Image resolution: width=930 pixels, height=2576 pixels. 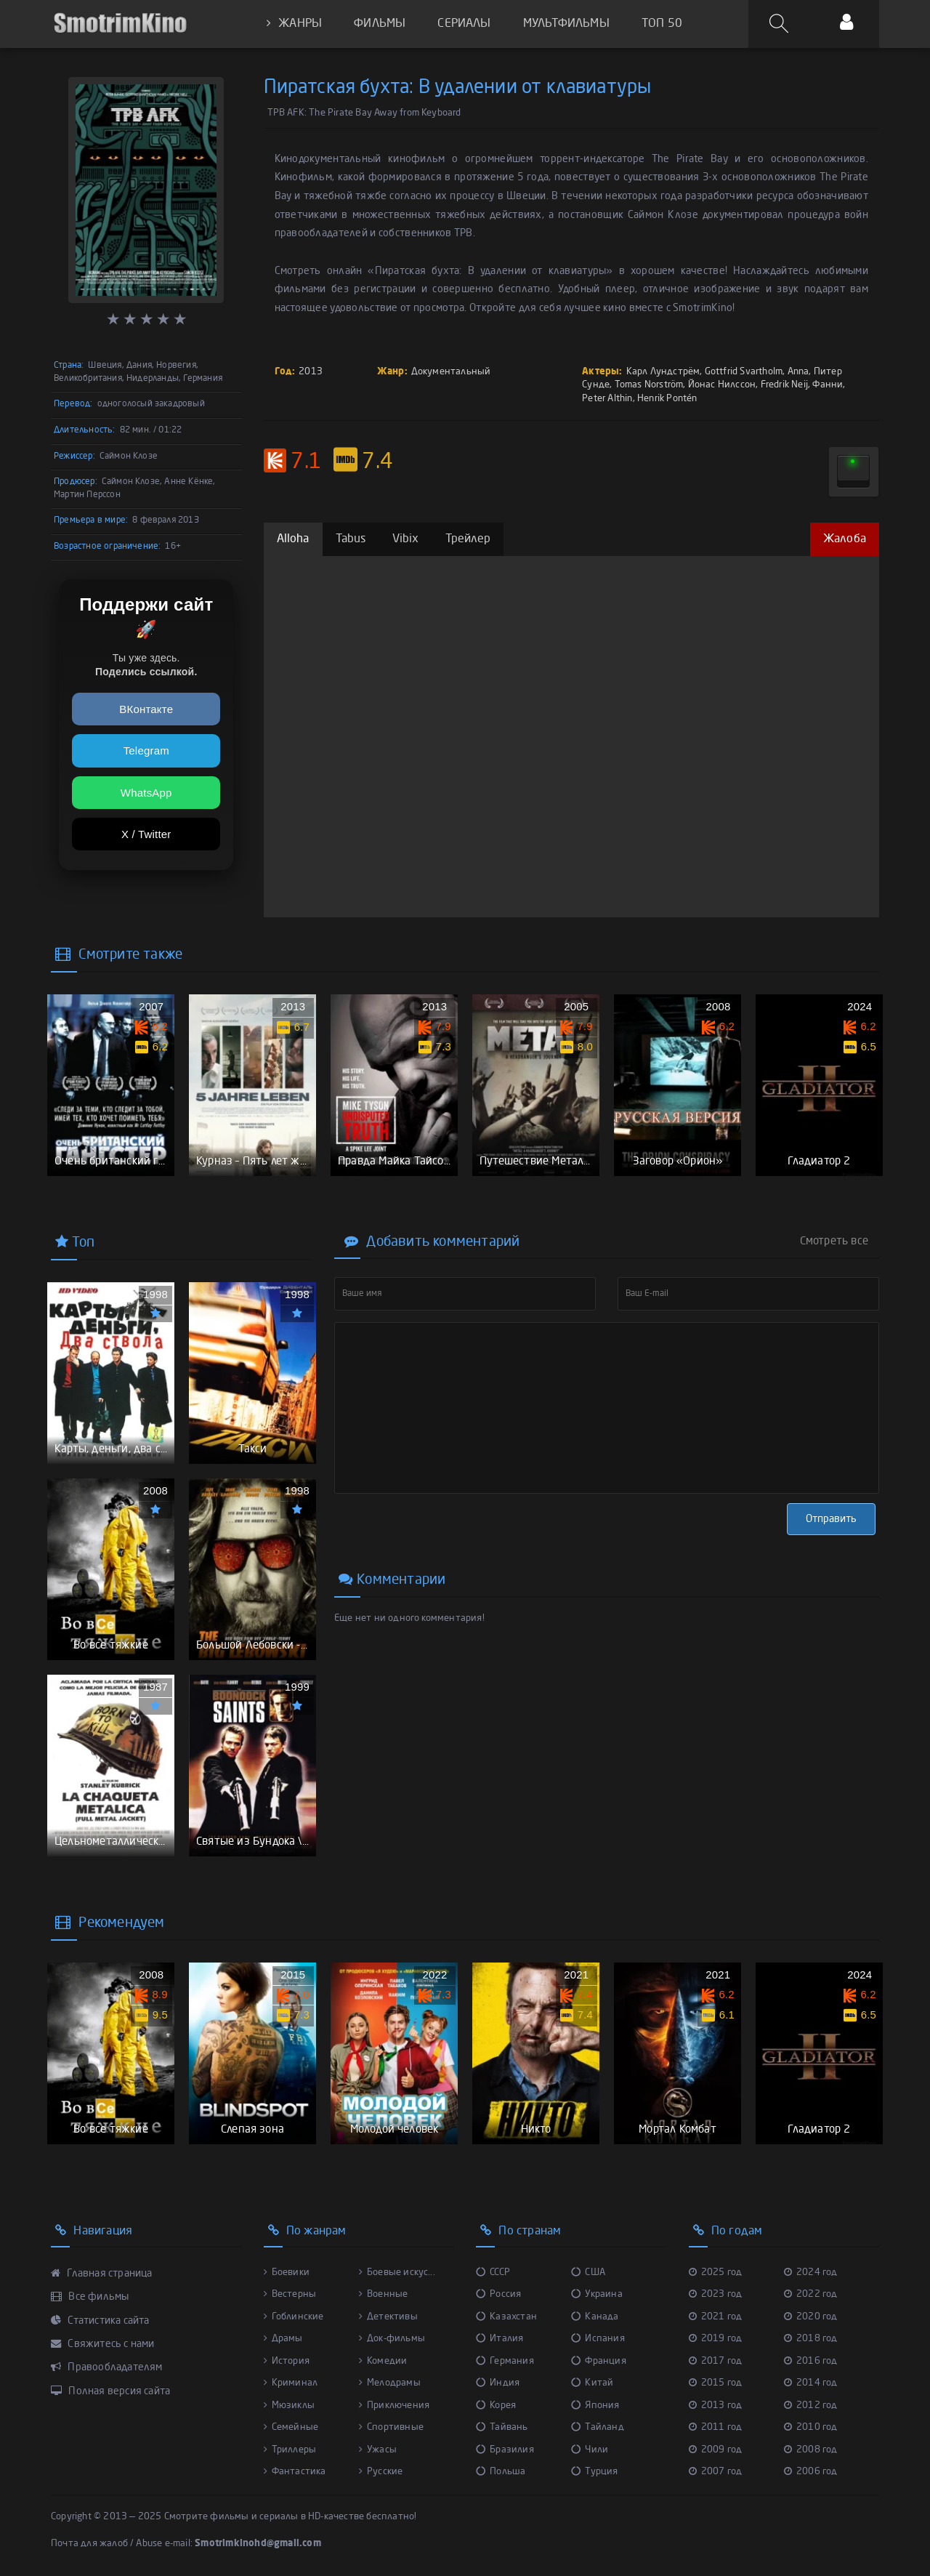 What do you see at coordinates (146, 750) in the screenshot?
I see `Telegram` at bounding box center [146, 750].